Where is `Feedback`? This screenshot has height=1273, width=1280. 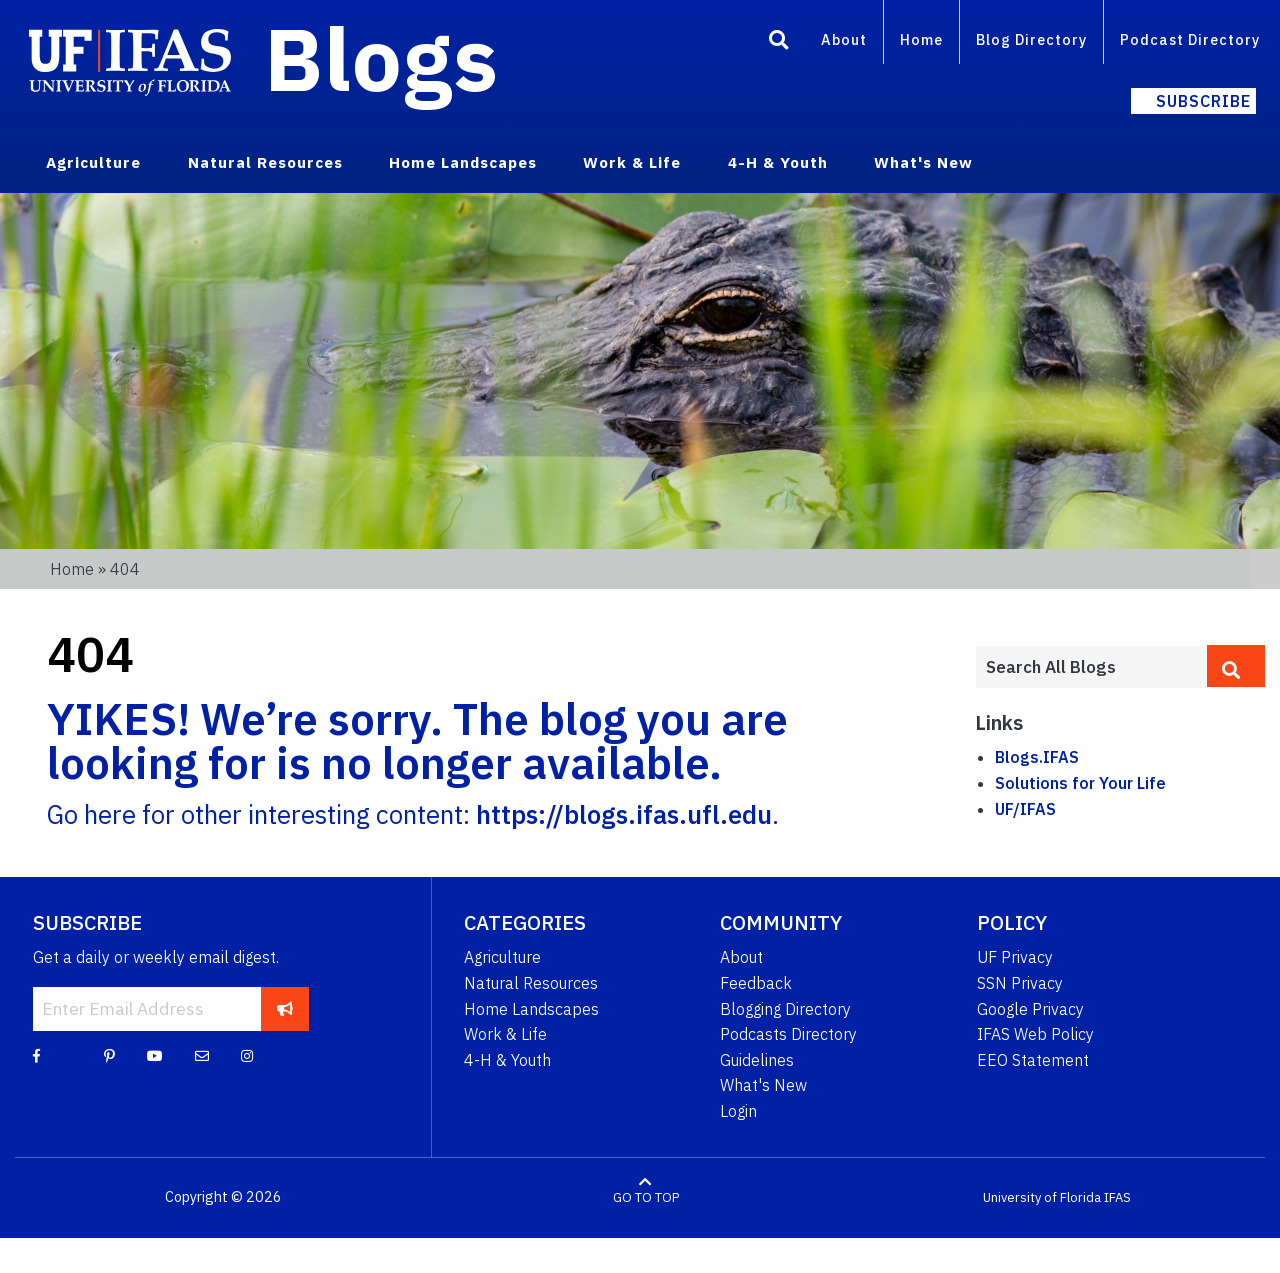 Feedback is located at coordinates (756, 983).